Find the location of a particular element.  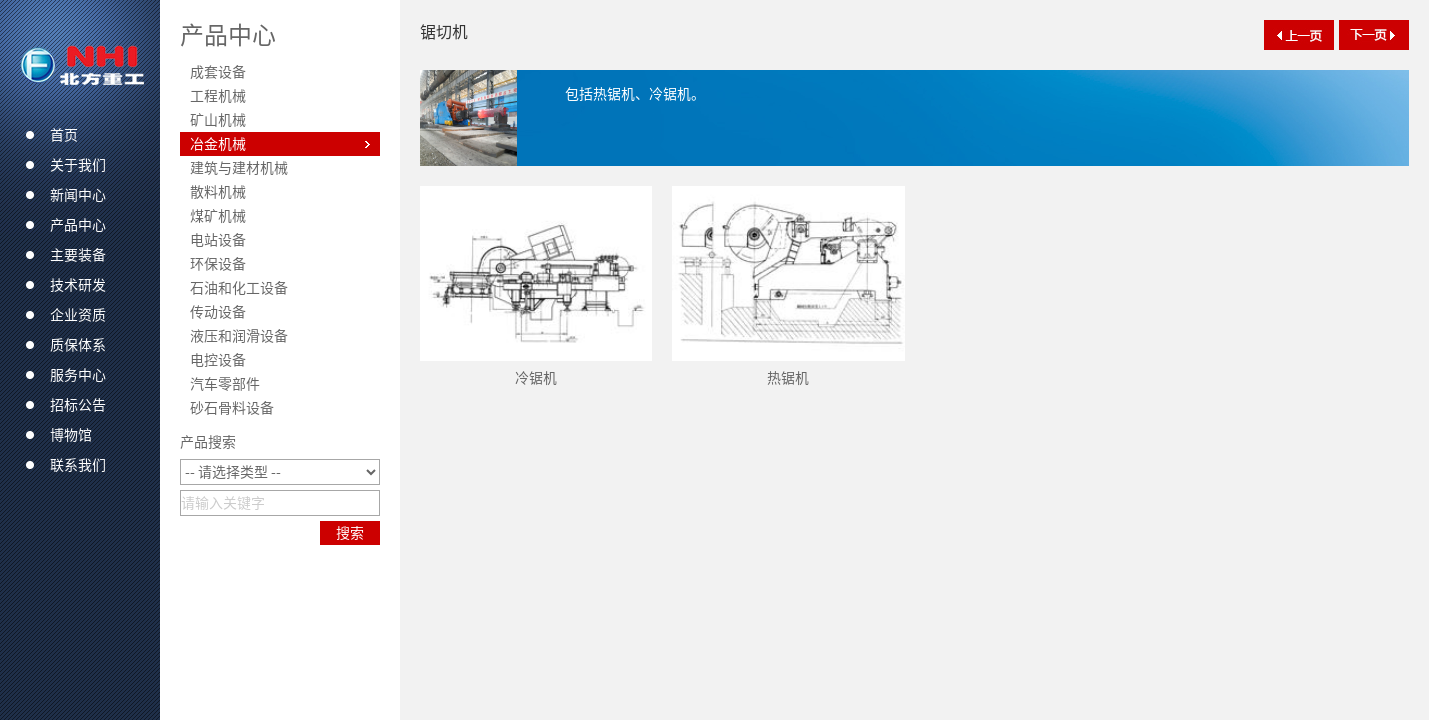

电站设备 is located at coordinates (218, 240).